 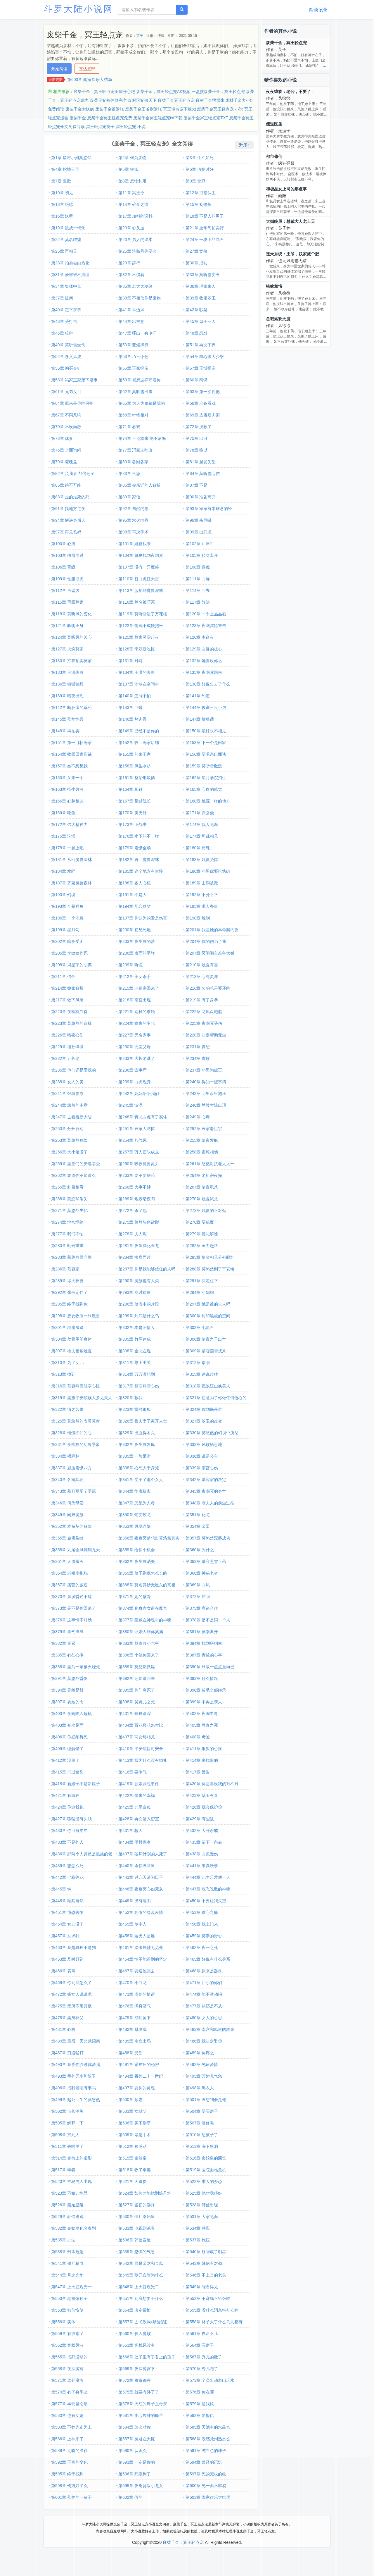 I want to click on 第8章 废物利用, so click(x=132, y=181).